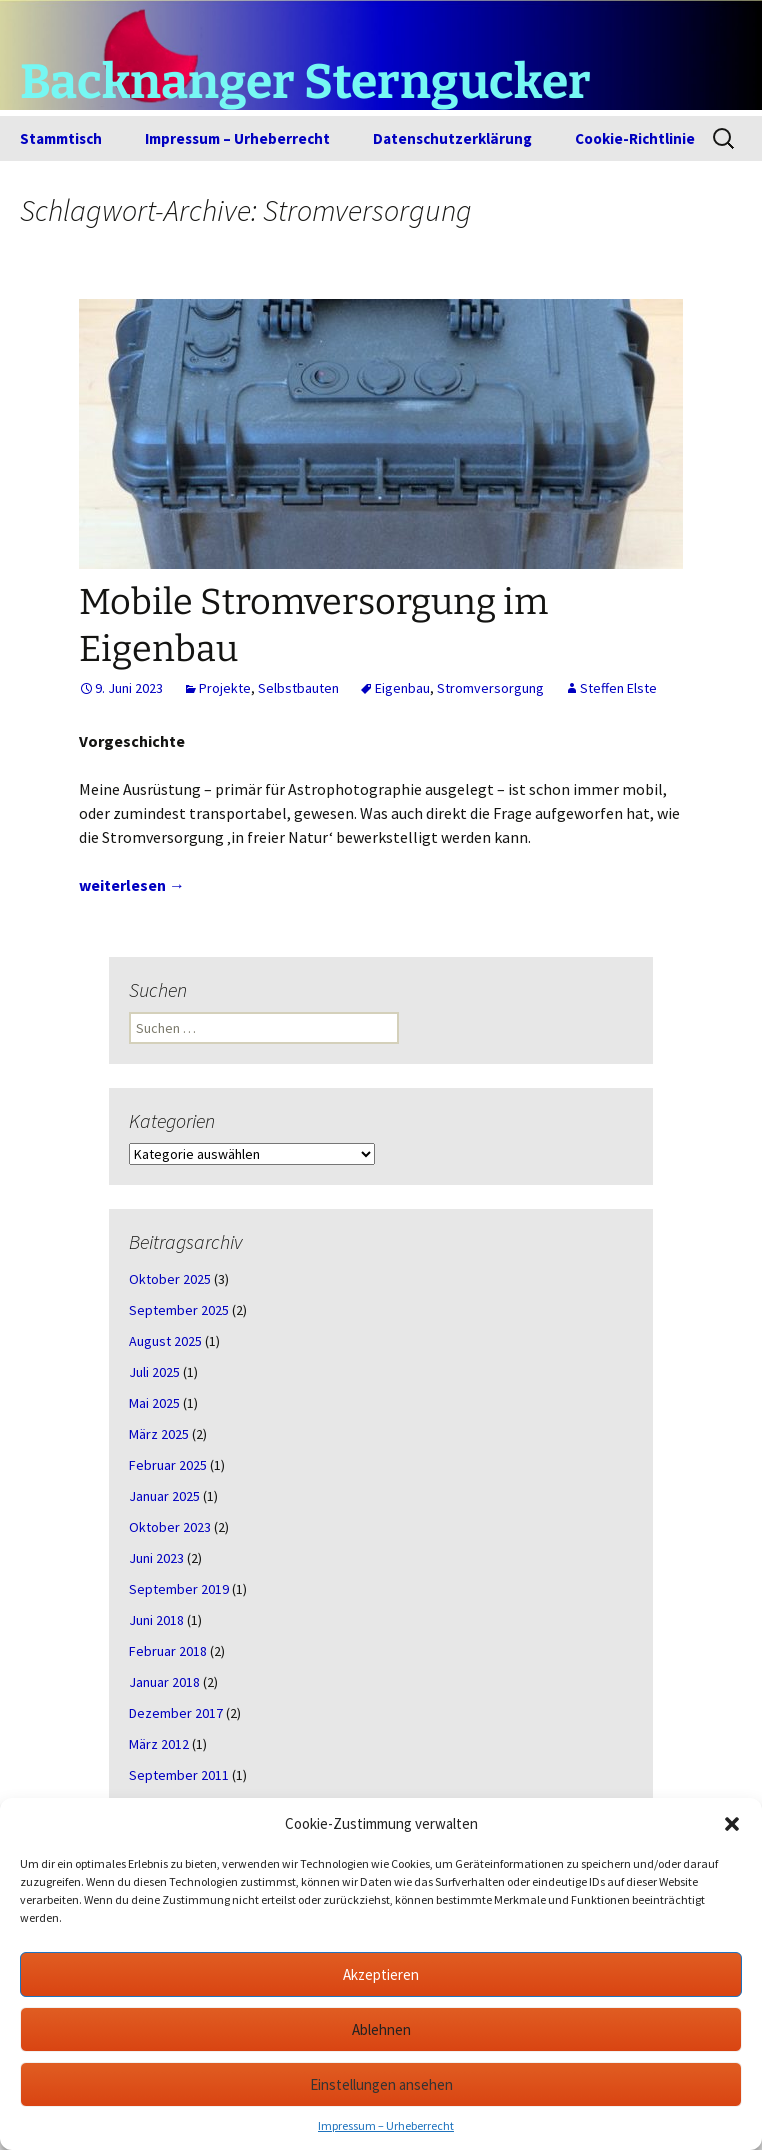  What do you see at coordinates (156, 1620) in the screenshot?
I see `Juni 2018` at bounding box center [156, 1620].